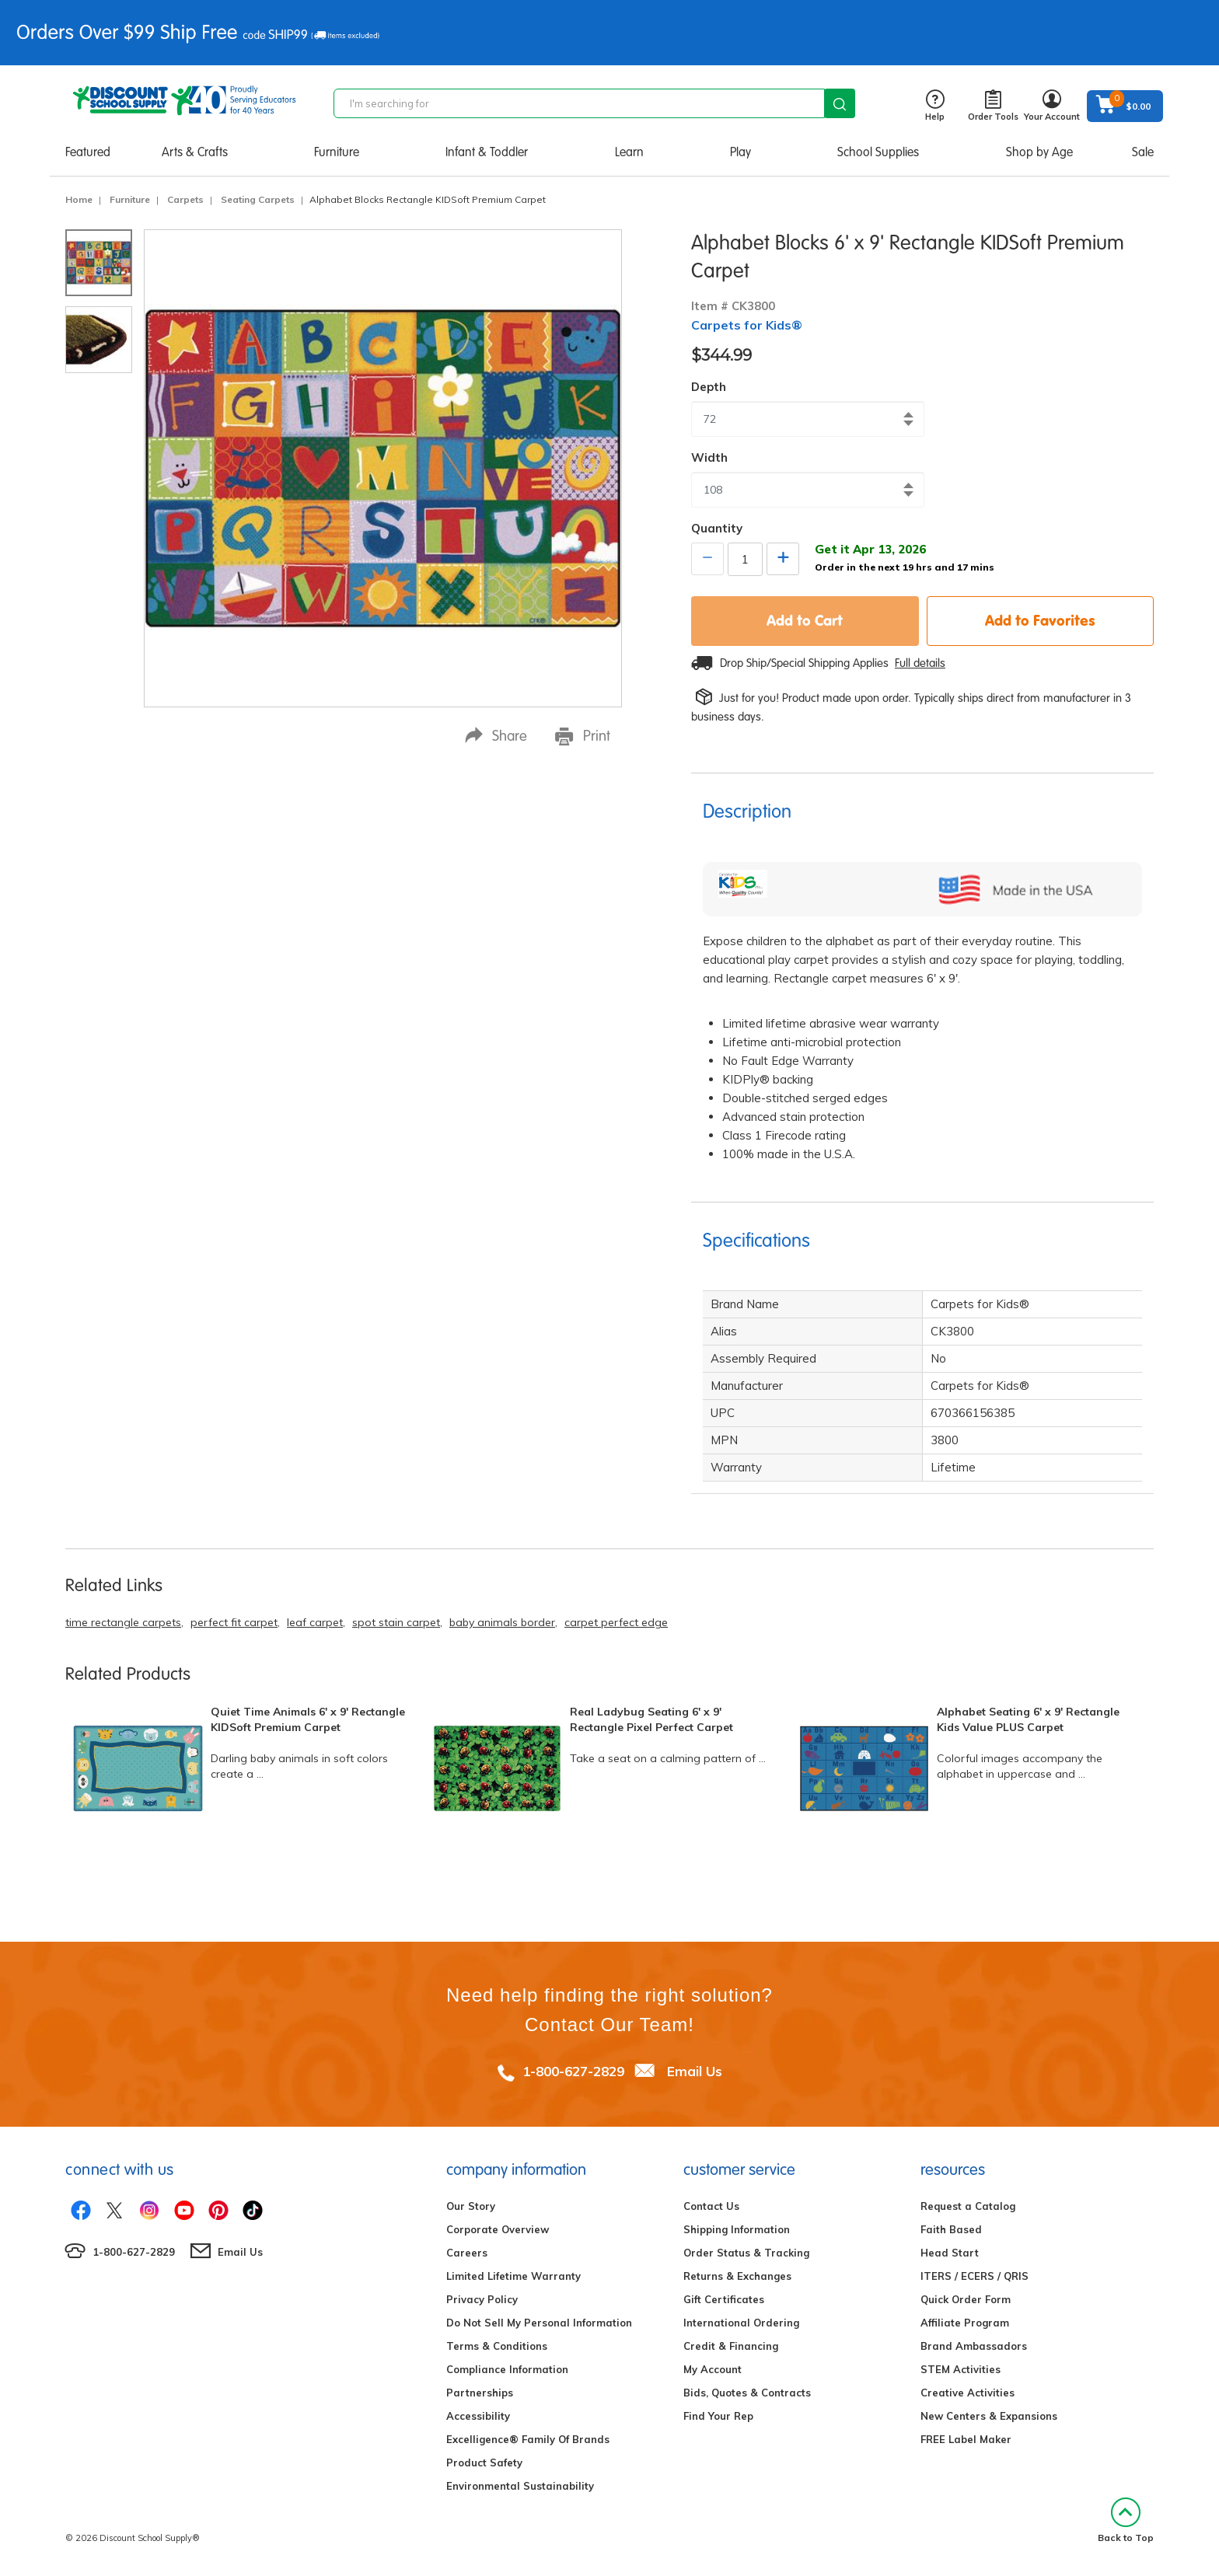  What do you see at coordinates (496, 2346) in the screenshot?
I see `Terms & Conditions` at bounding box center [496, 2346].